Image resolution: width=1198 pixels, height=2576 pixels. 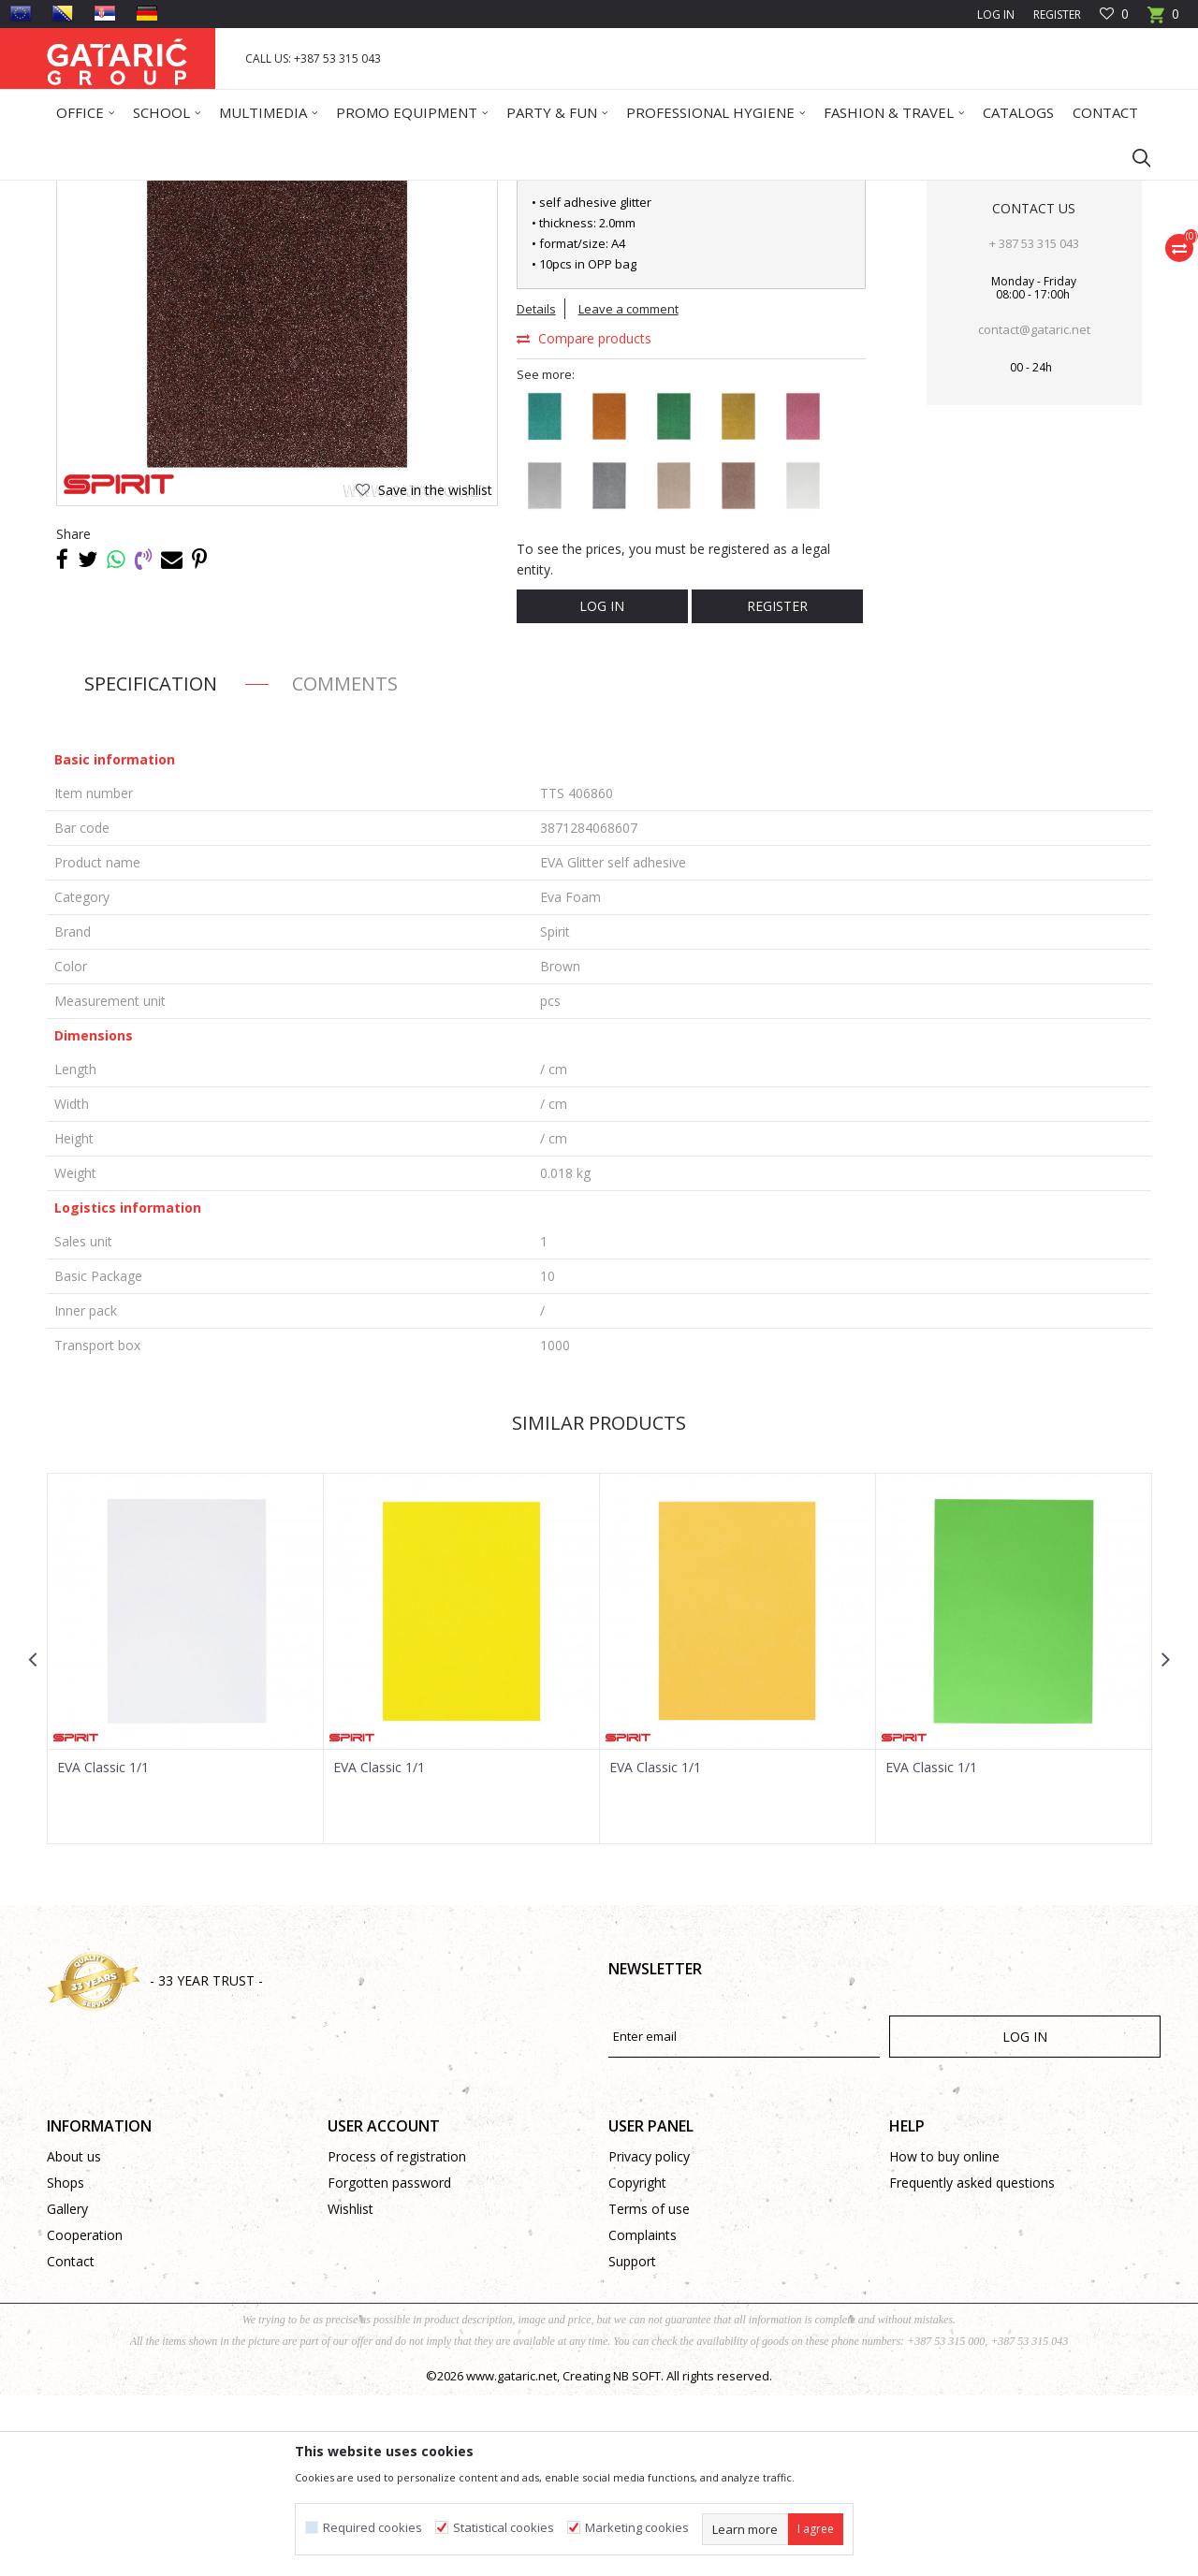 What do you see at coordinates (397, 2337) in the screenshot?
I see `Process of registration` at bounding box center [397, 2337].